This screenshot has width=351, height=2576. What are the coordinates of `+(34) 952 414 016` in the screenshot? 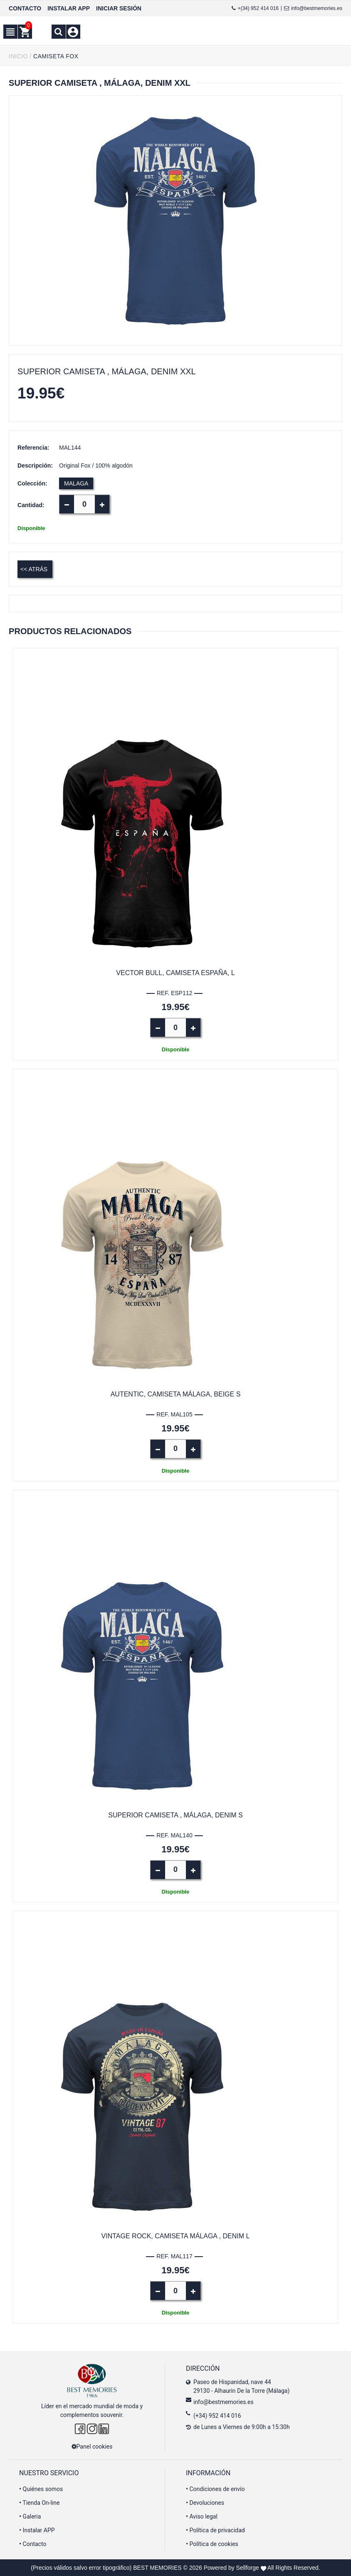 It's located at (255, 8).